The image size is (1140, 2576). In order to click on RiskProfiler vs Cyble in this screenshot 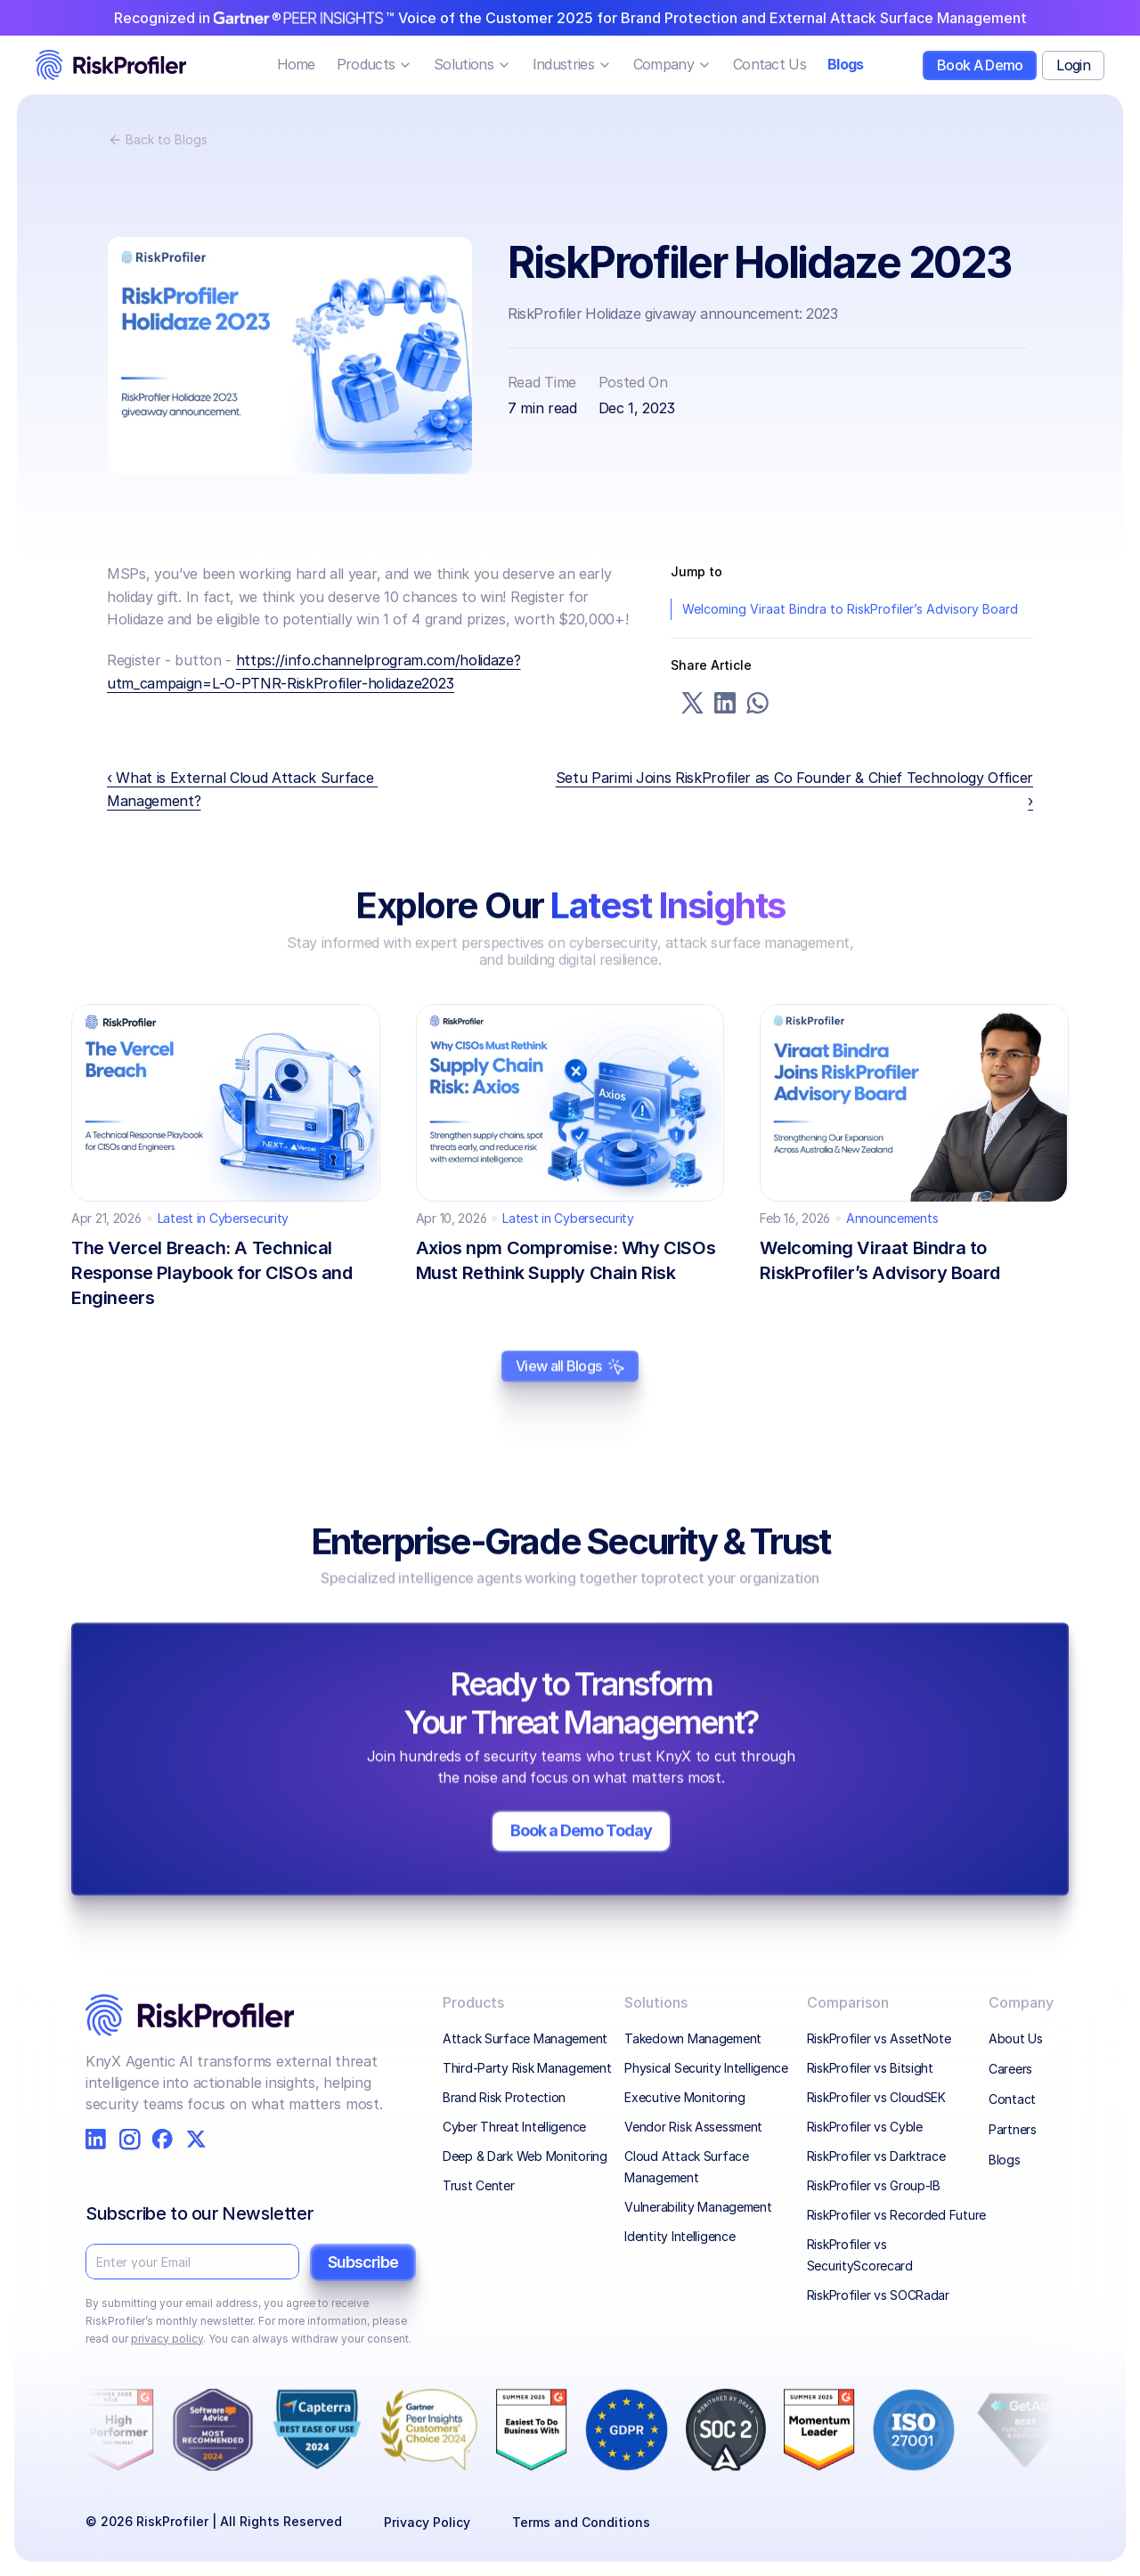, I will do `click(865, 2126)`.